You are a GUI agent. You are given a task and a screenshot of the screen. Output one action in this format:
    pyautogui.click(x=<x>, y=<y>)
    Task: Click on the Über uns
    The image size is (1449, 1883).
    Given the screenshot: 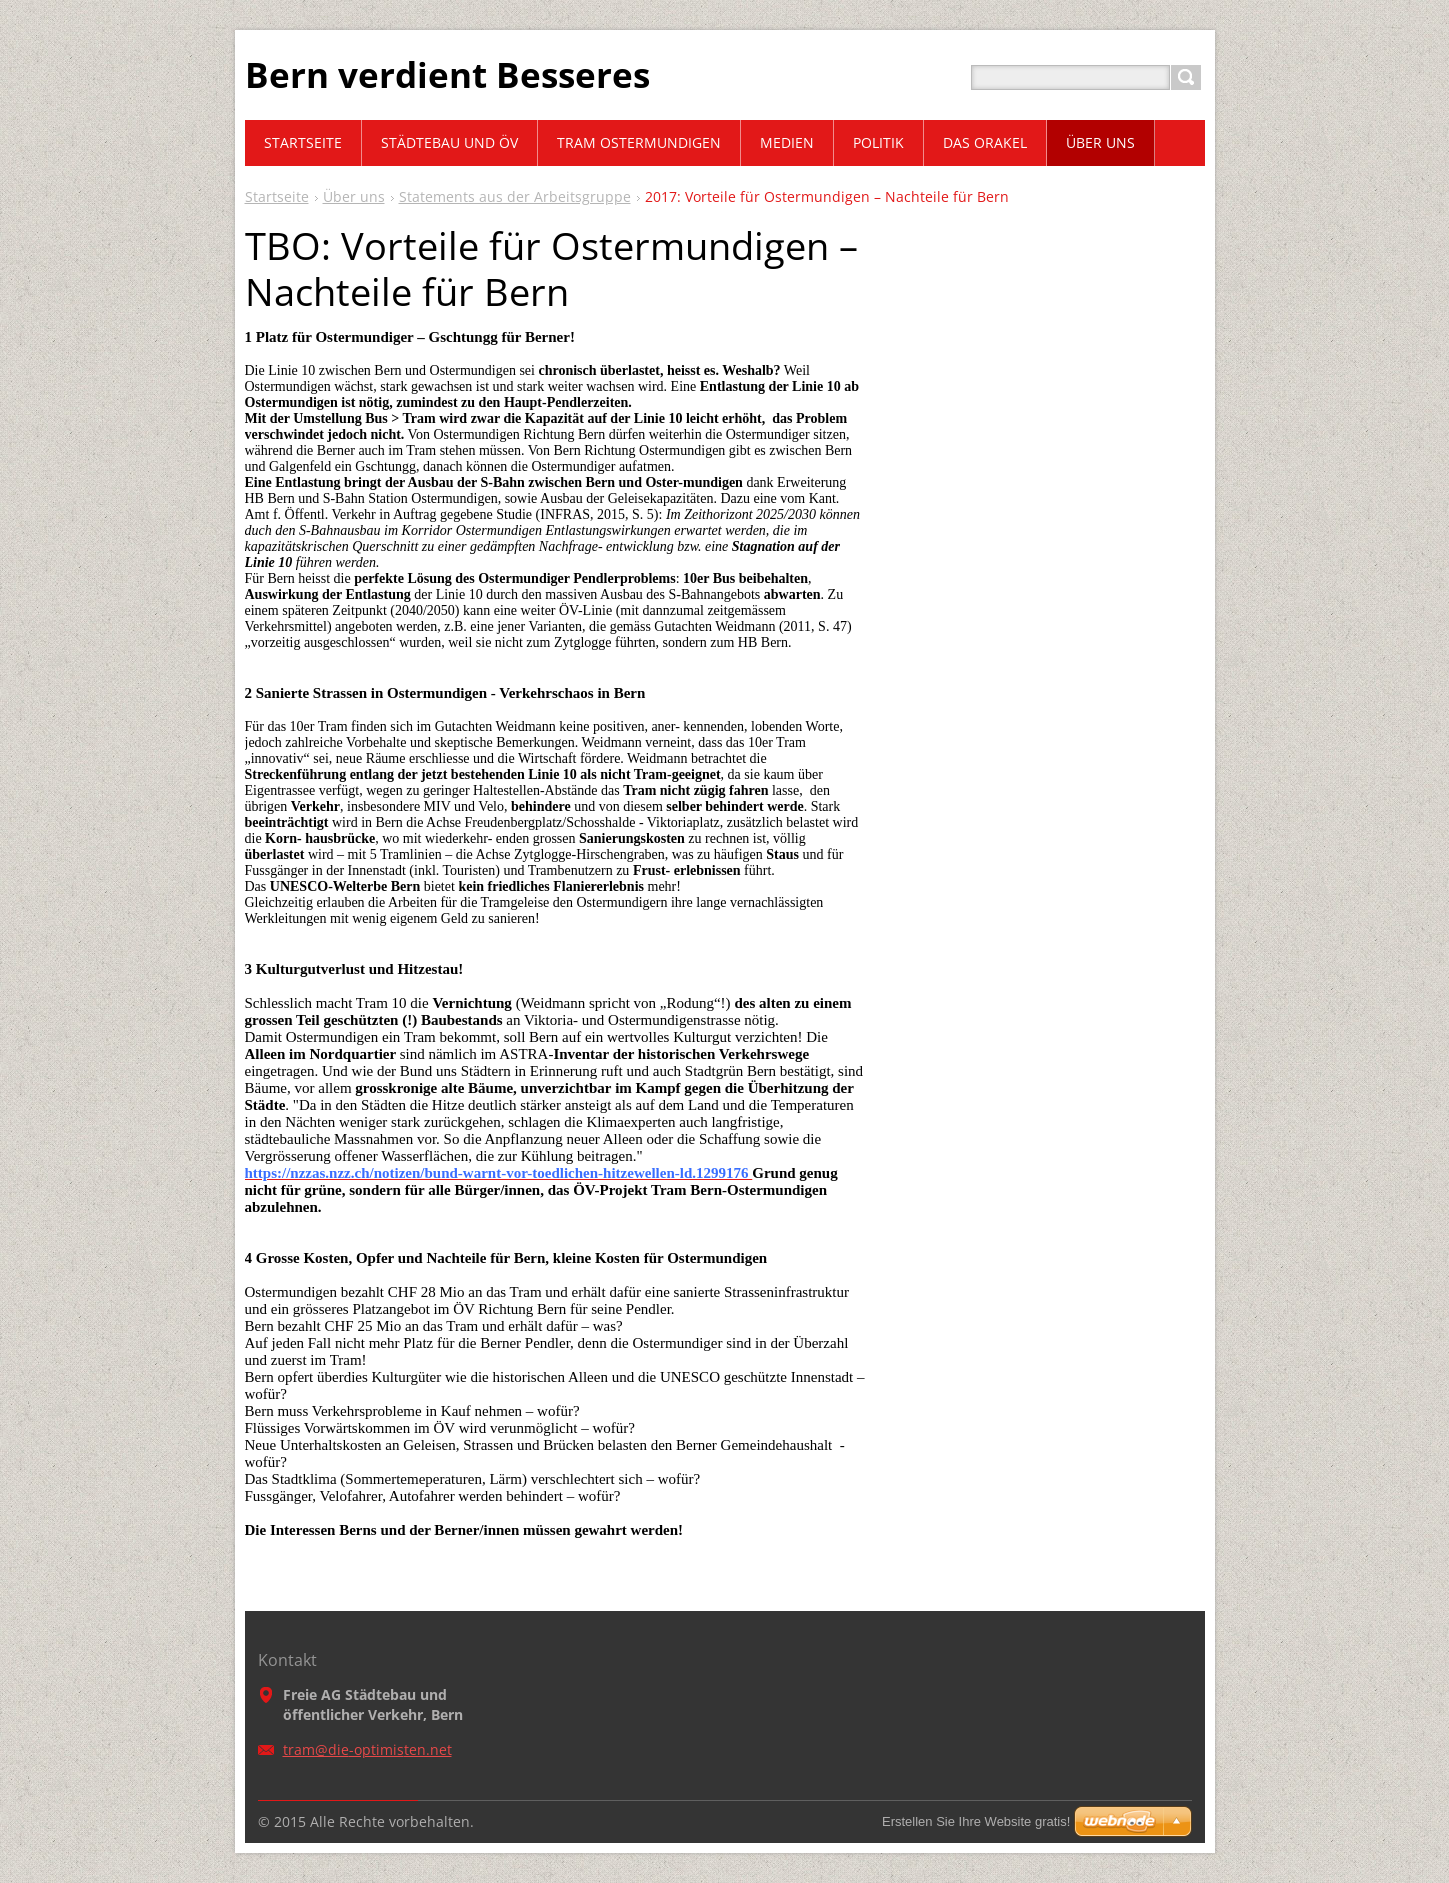 What is the action you would take?
    pyautogui.click(x=354, y=196)
    